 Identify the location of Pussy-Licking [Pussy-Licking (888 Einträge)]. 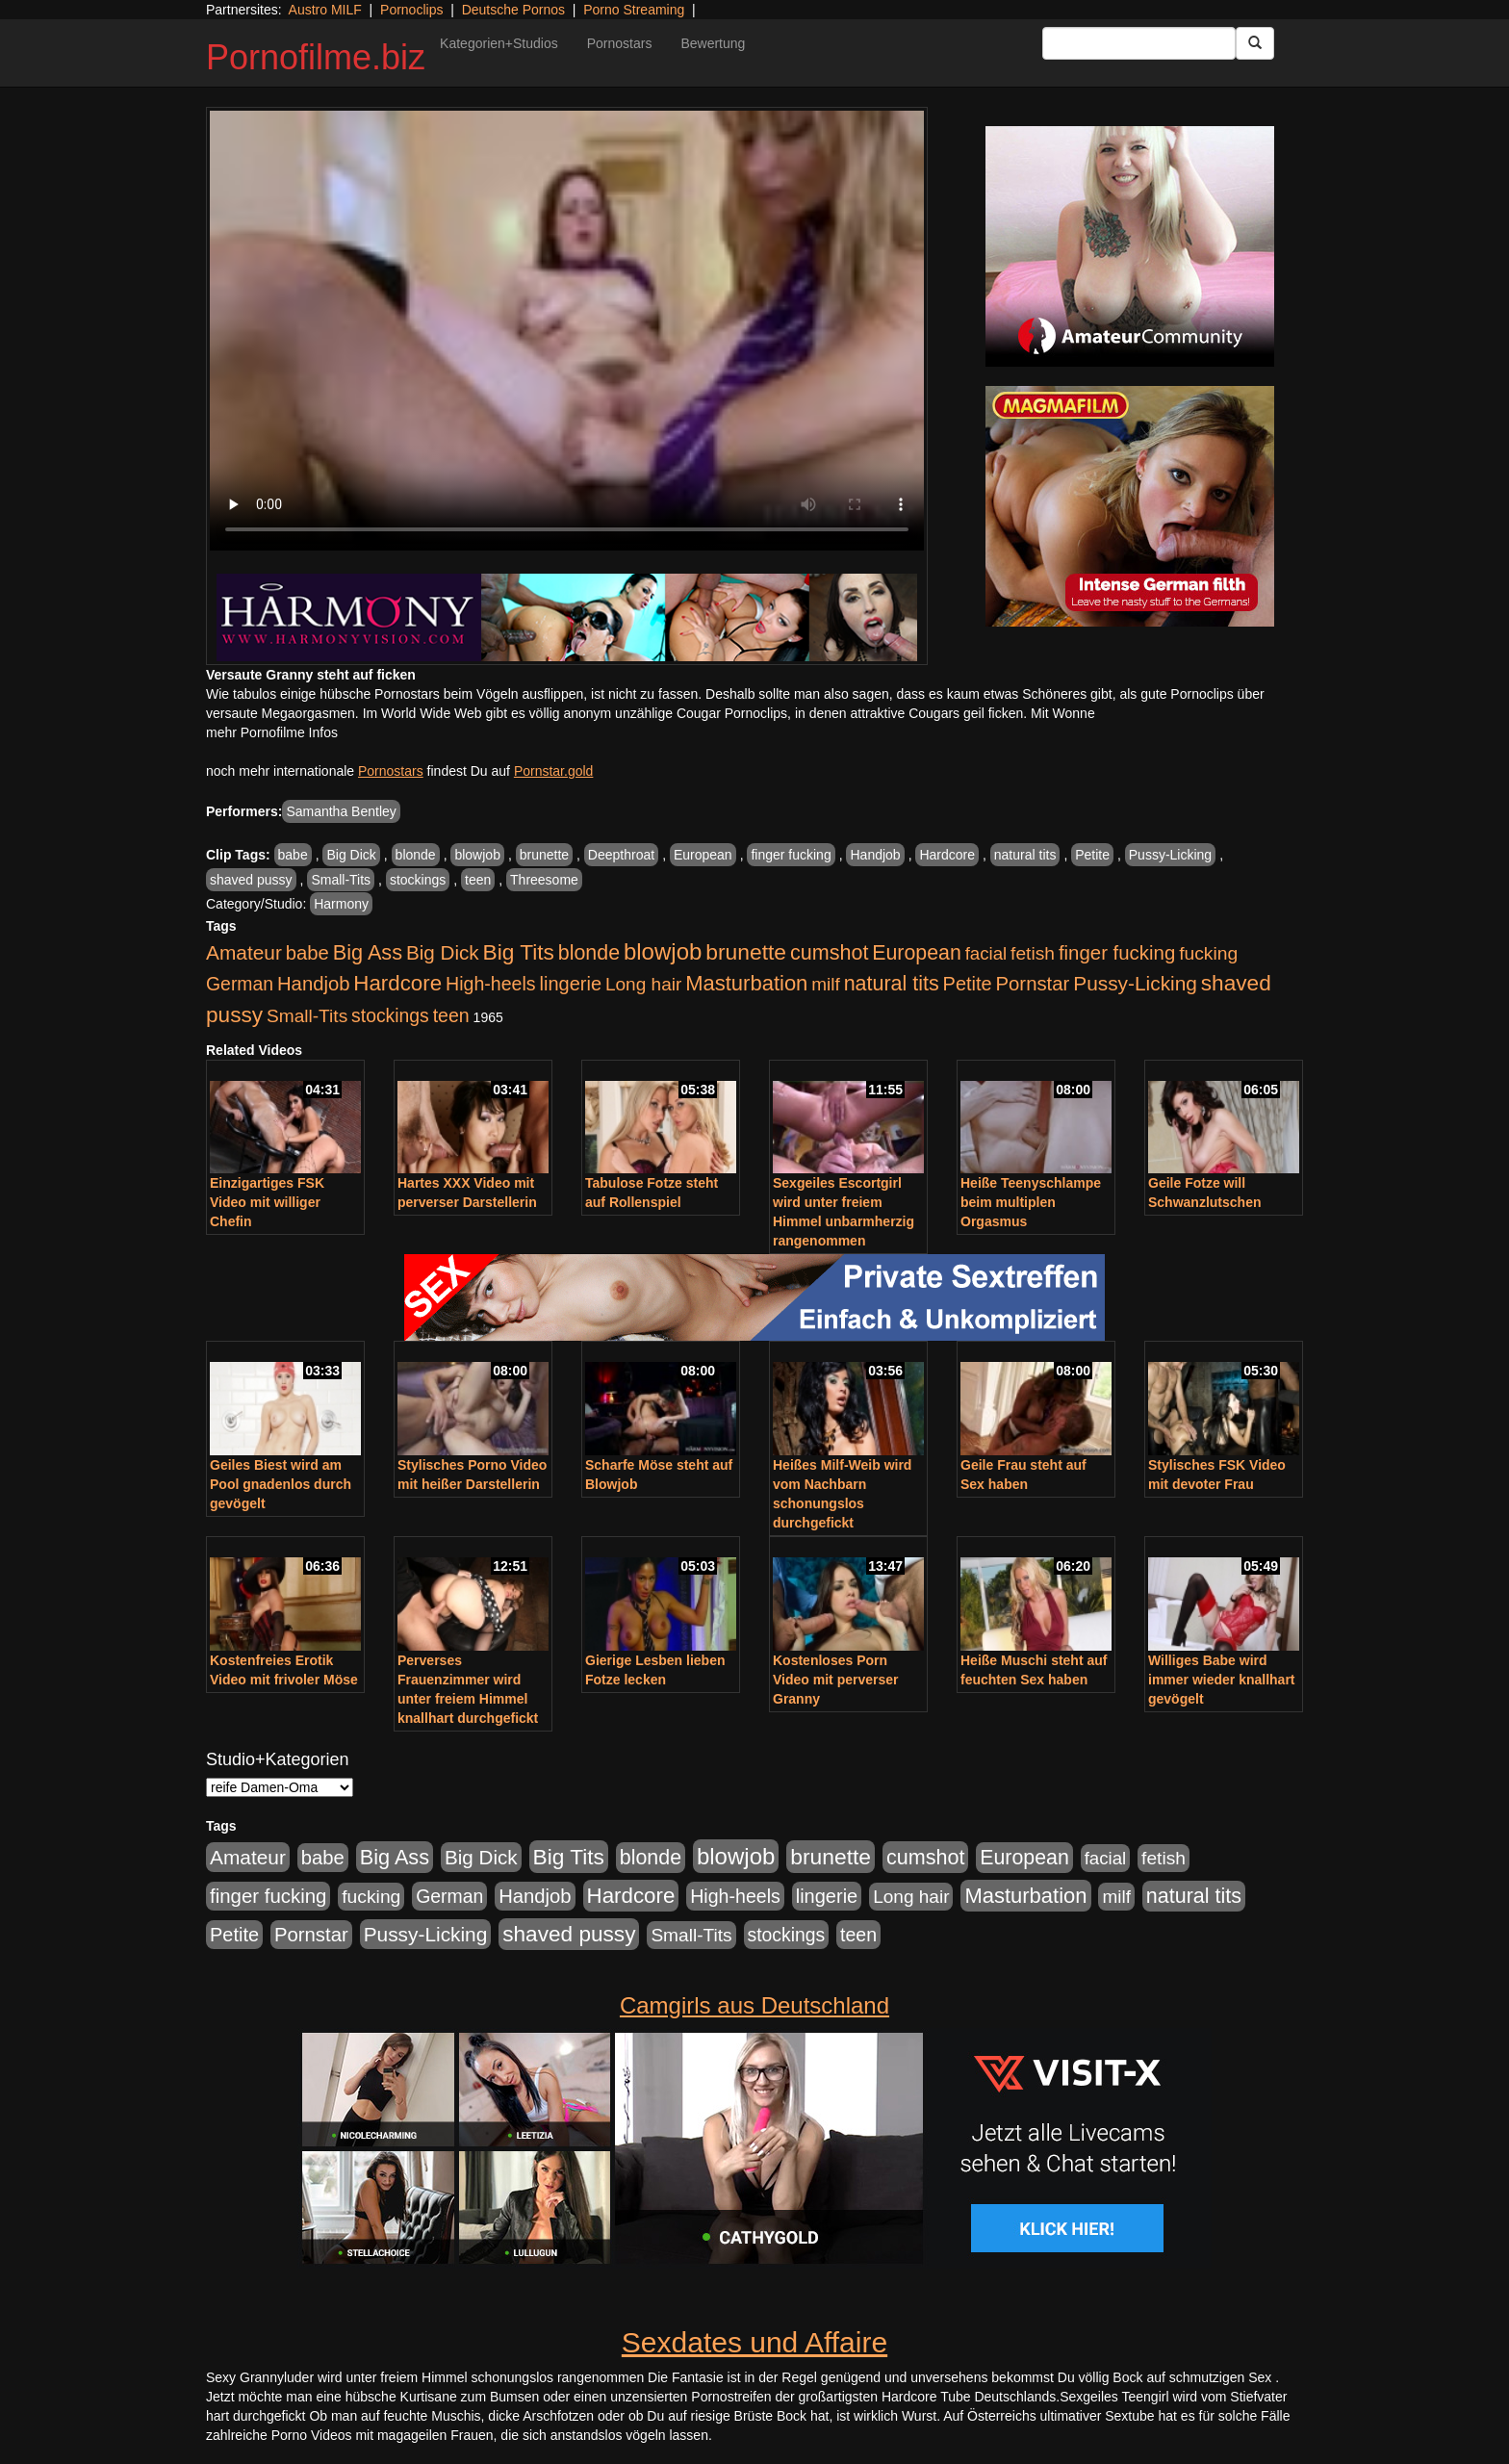
(1135, 983).